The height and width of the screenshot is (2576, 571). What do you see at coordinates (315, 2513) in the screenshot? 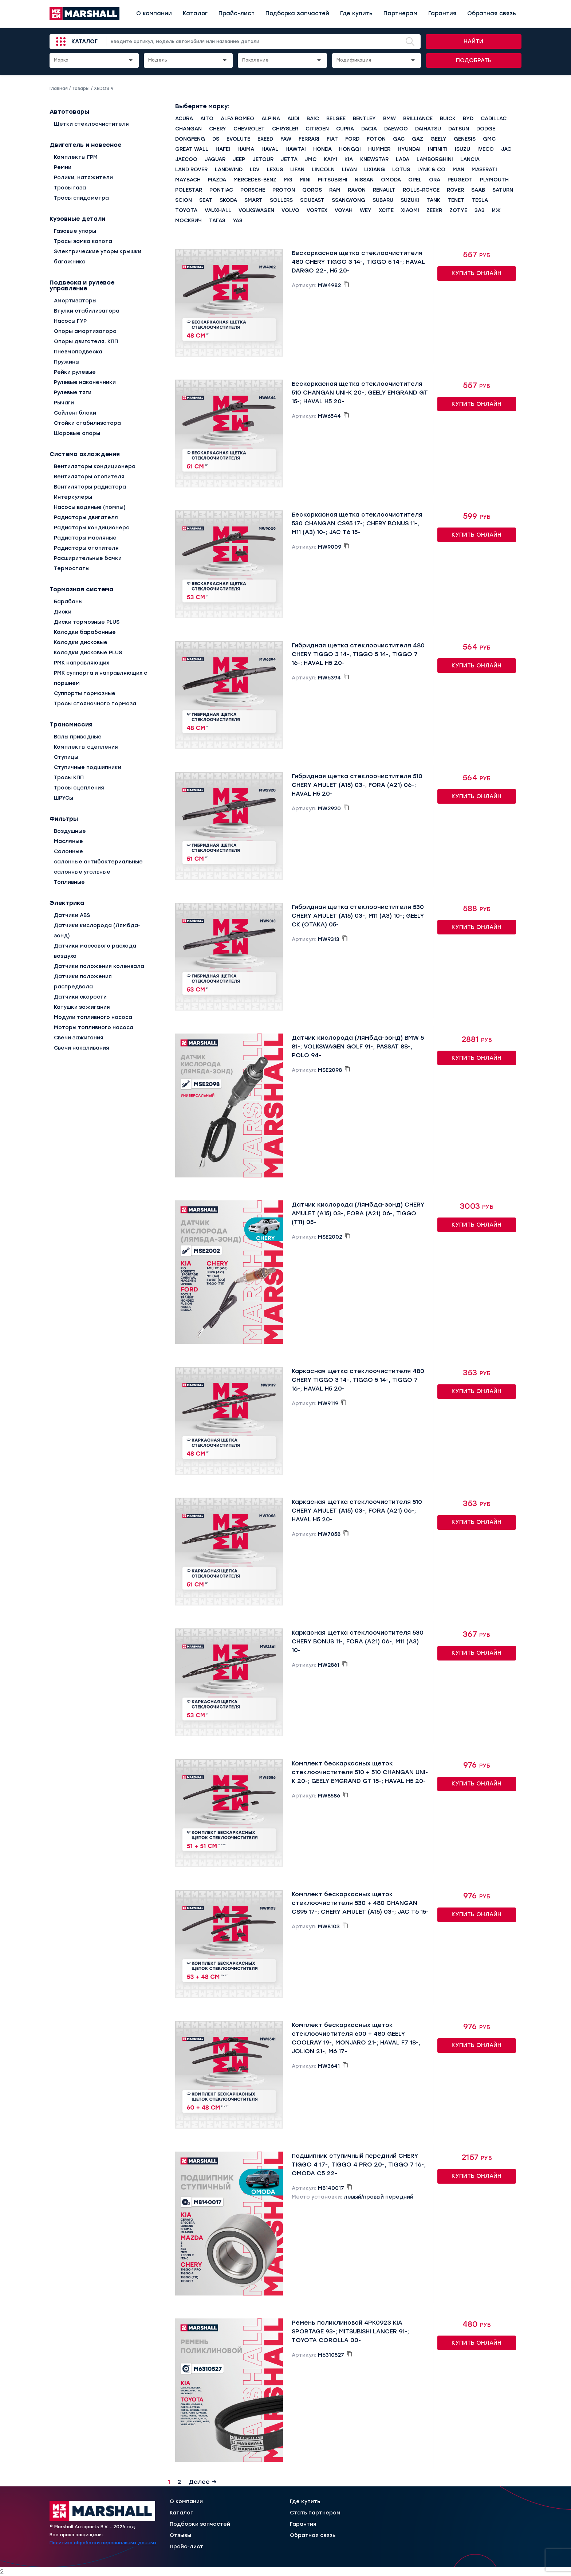
I see `Стать партнером` at bounding box center [315, 2513].